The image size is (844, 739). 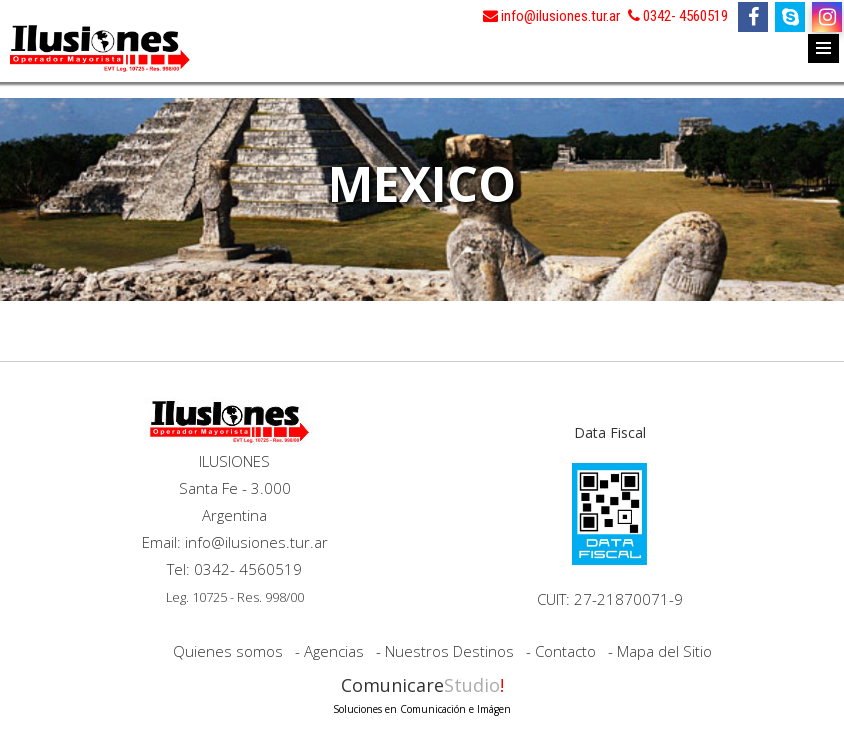 What do you see at coordinates (228, 651) in the screenshot?
I see `Quienes somos` at bounding box center [228, 651].